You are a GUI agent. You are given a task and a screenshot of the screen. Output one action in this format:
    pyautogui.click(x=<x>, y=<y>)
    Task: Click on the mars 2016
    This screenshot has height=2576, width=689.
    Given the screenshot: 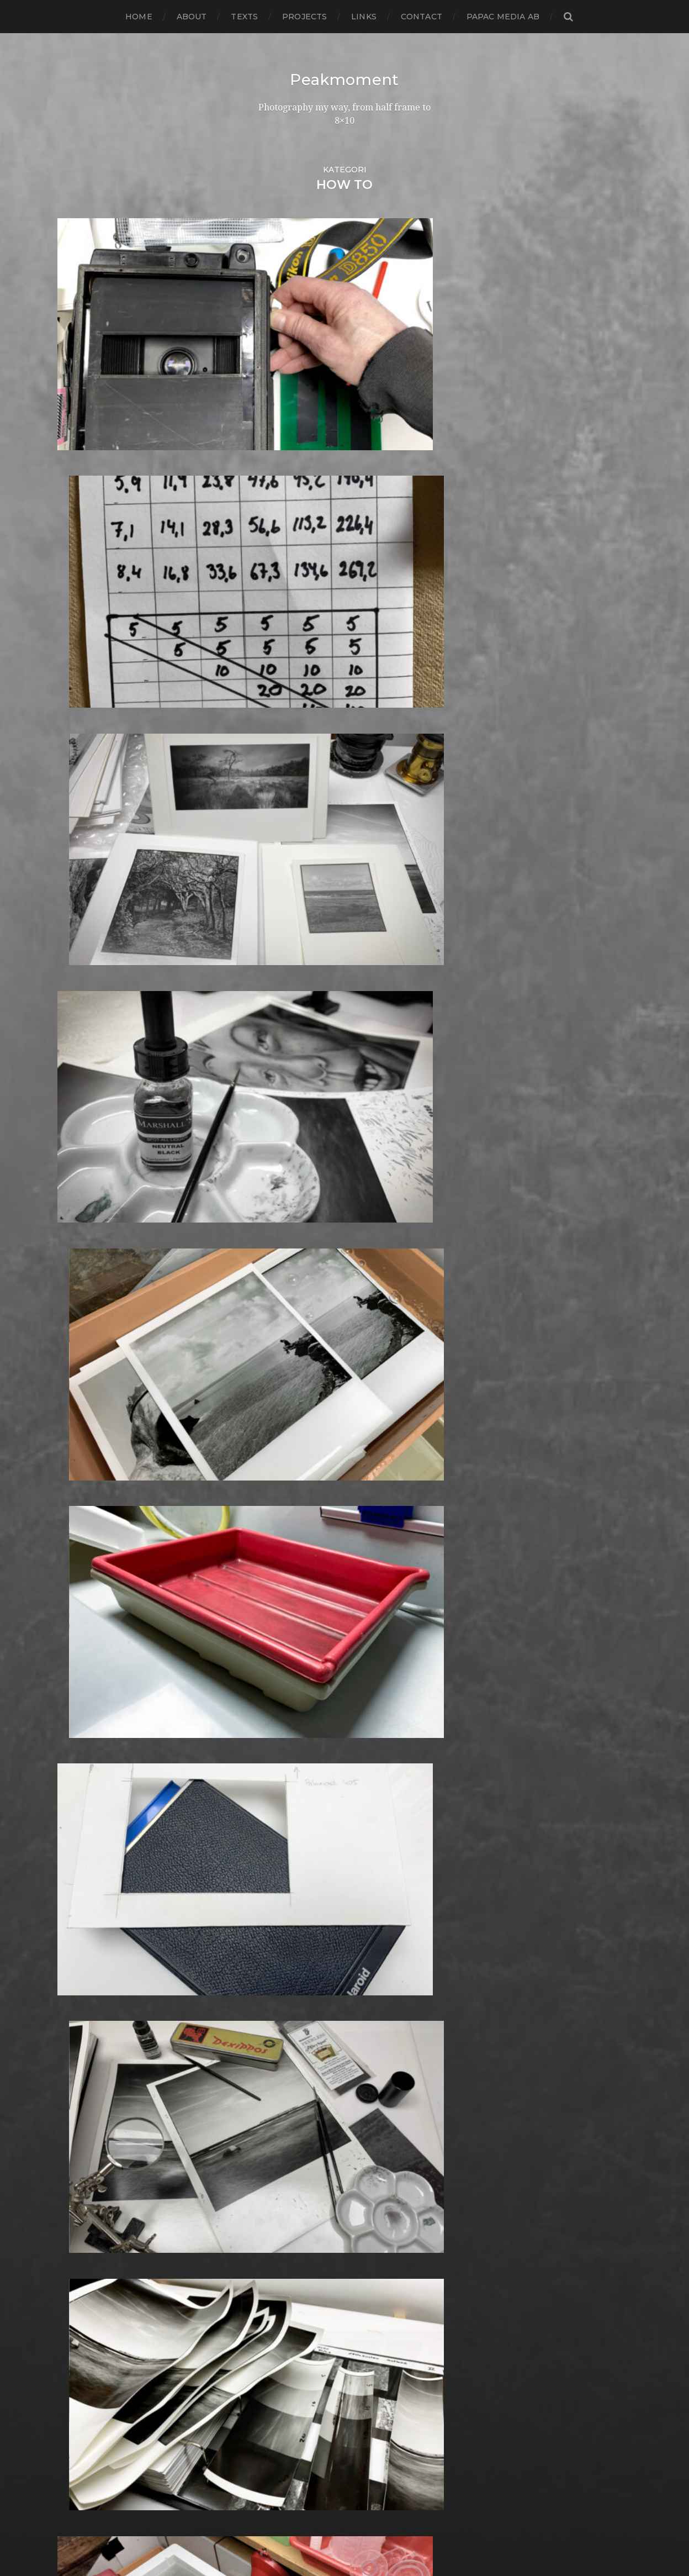 What is the action you would take?
    pyautogui.click(x=79, y=1648)
    